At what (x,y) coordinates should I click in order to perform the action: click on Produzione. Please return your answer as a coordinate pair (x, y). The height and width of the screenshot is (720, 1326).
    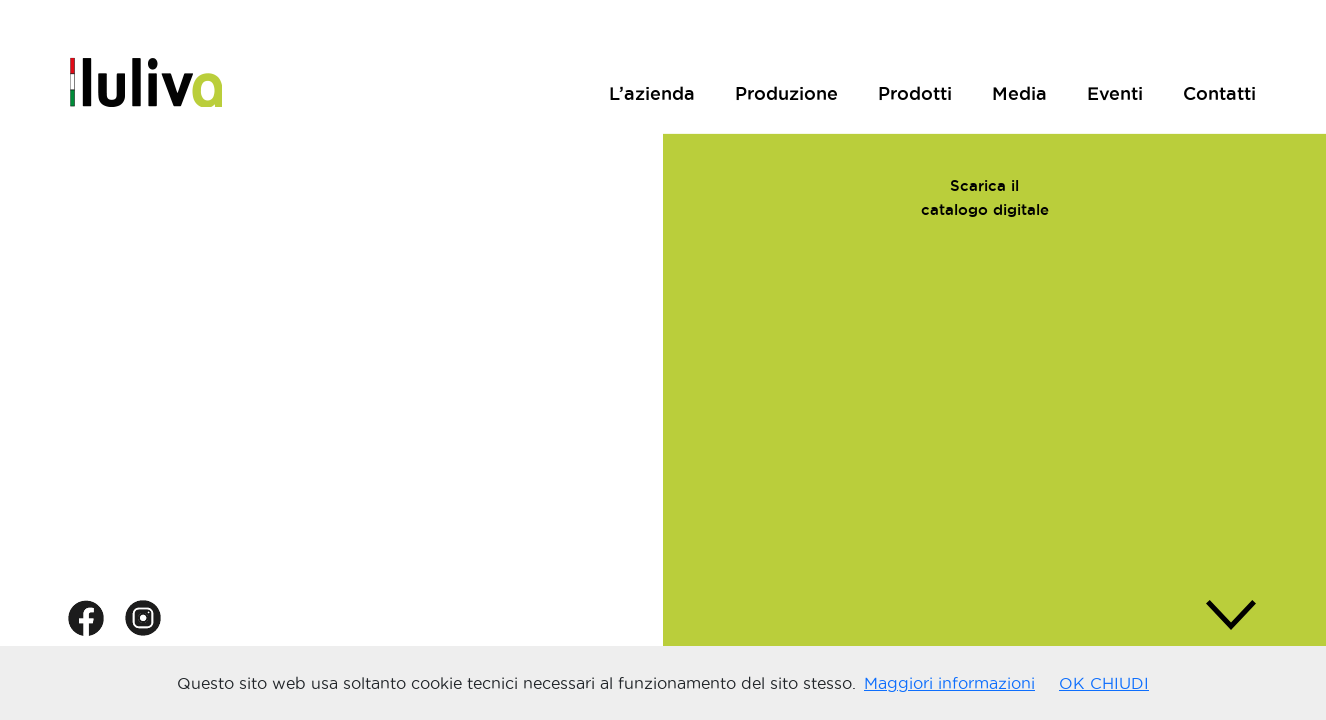
    Looking at the image, I should click on (786, 93).